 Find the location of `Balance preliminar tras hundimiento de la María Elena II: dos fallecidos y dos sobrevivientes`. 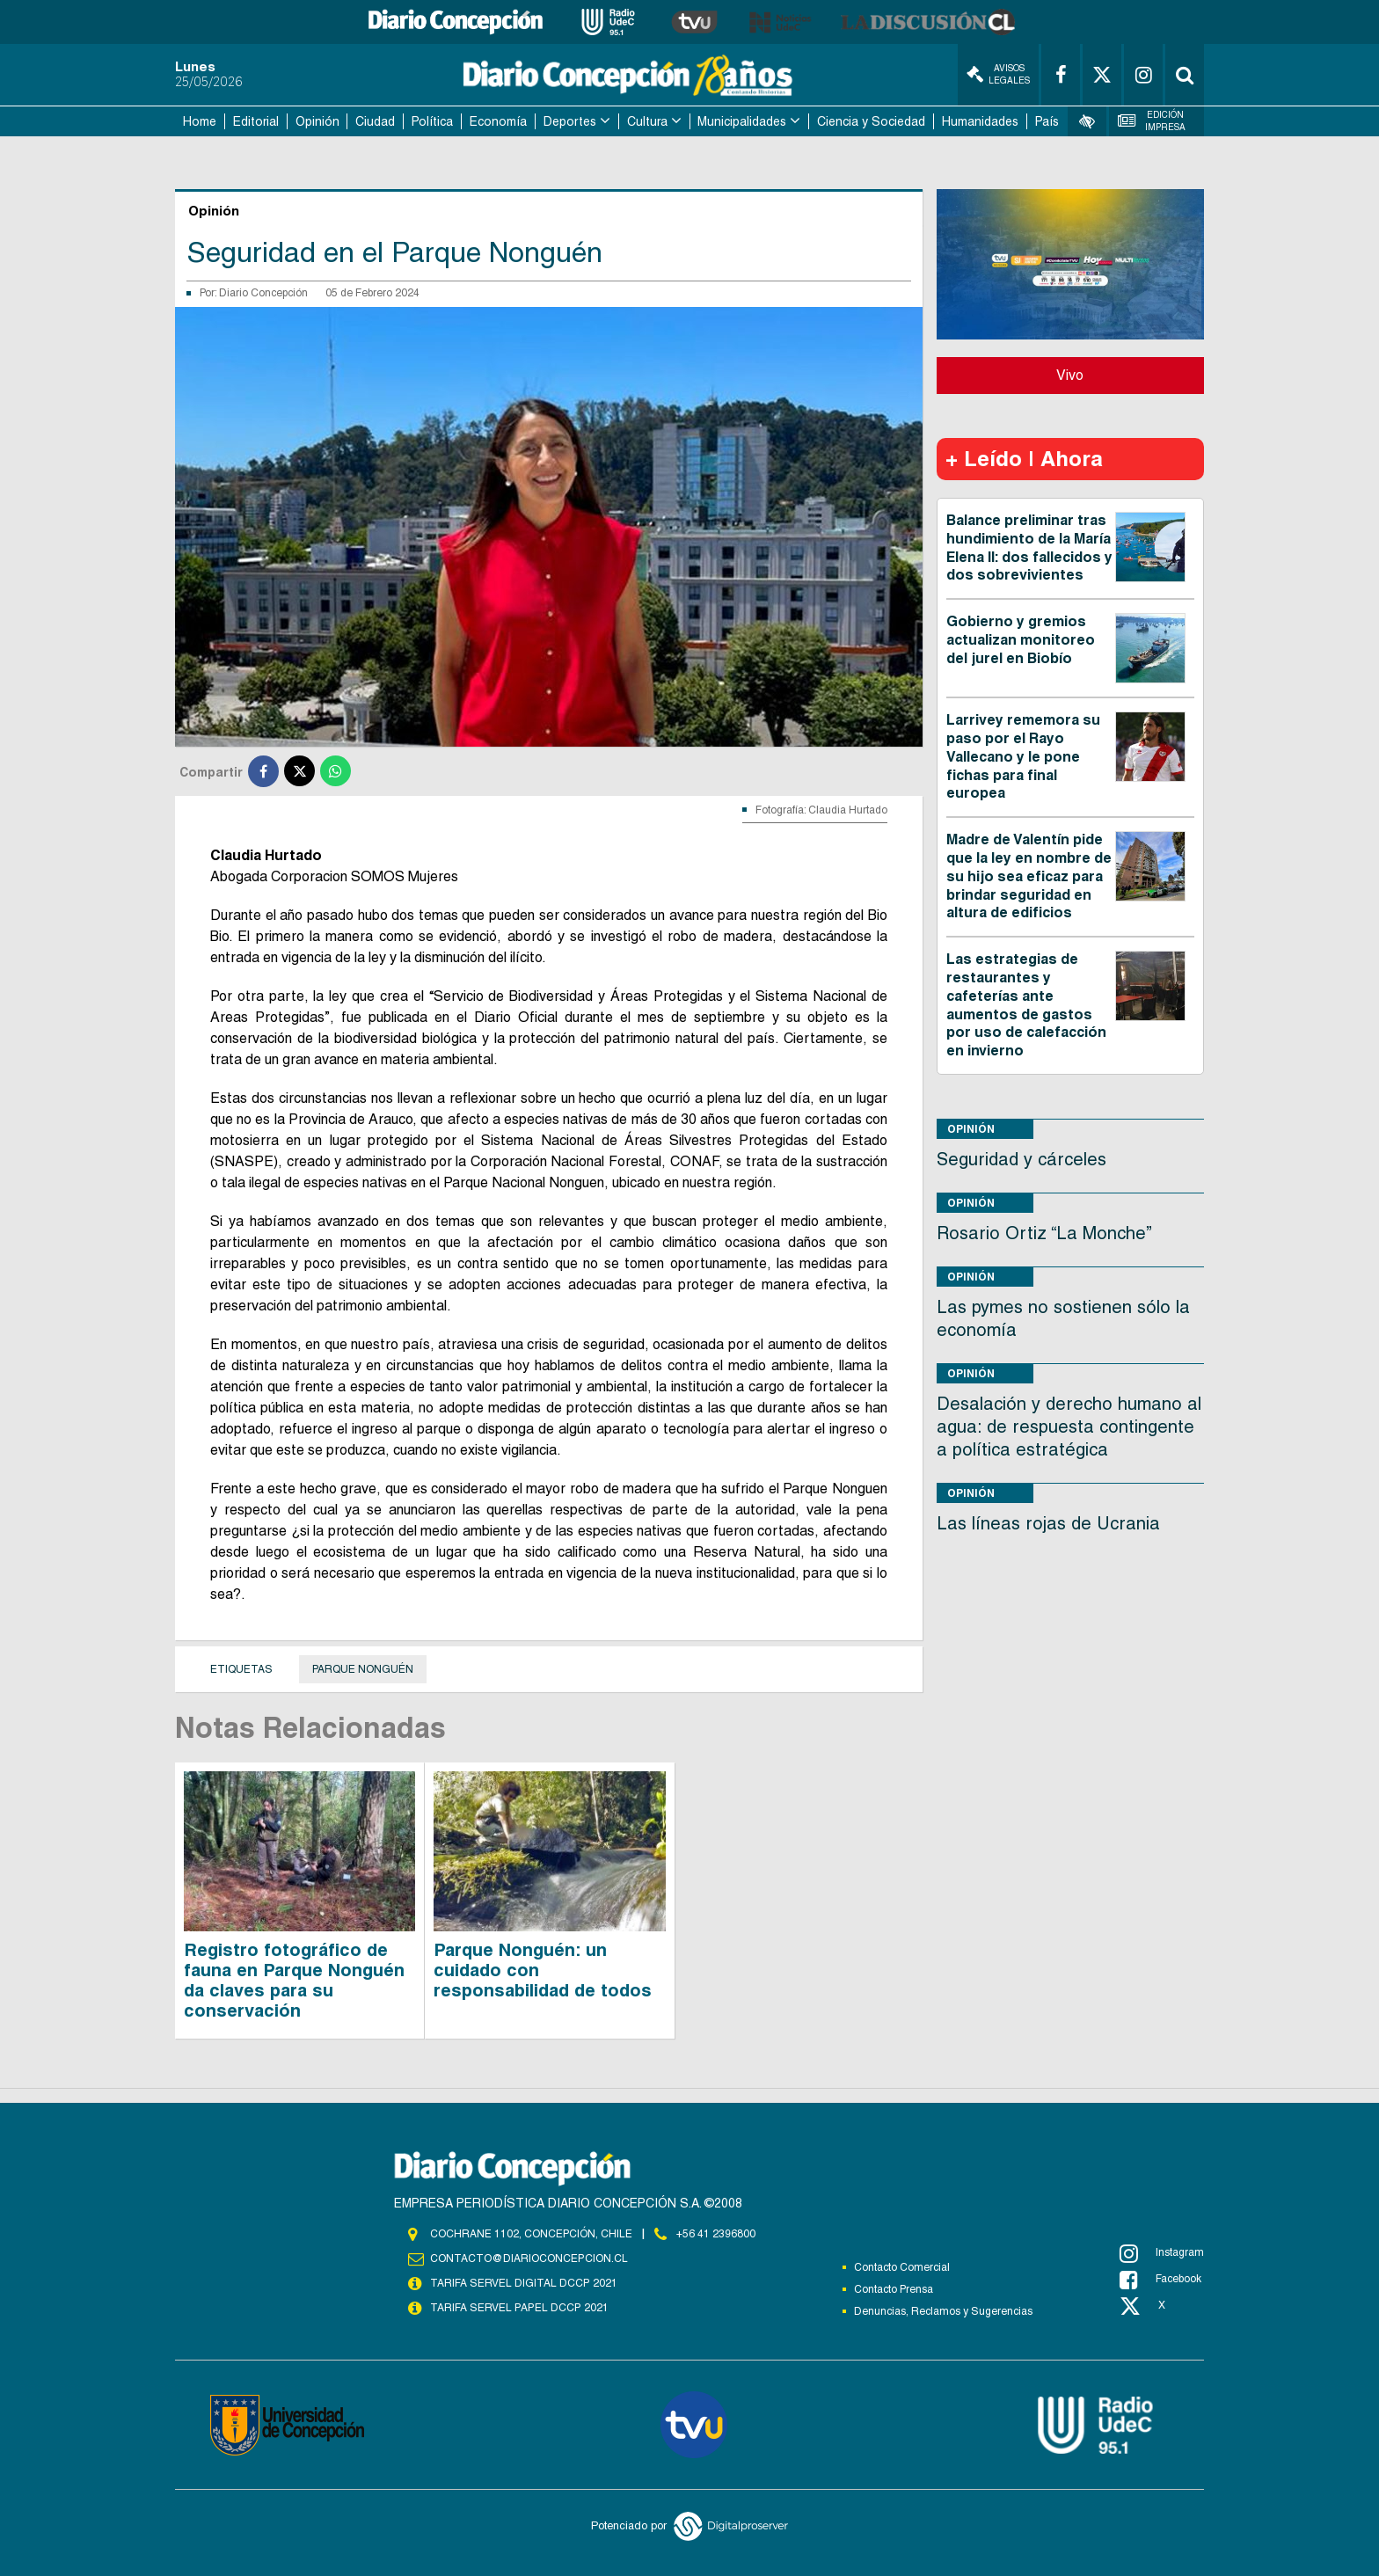

Balance preliminar tras hundimiento de la María Elena II: dos fallecidos y dos sobrevivientes is located at coordinates (1029, 547).